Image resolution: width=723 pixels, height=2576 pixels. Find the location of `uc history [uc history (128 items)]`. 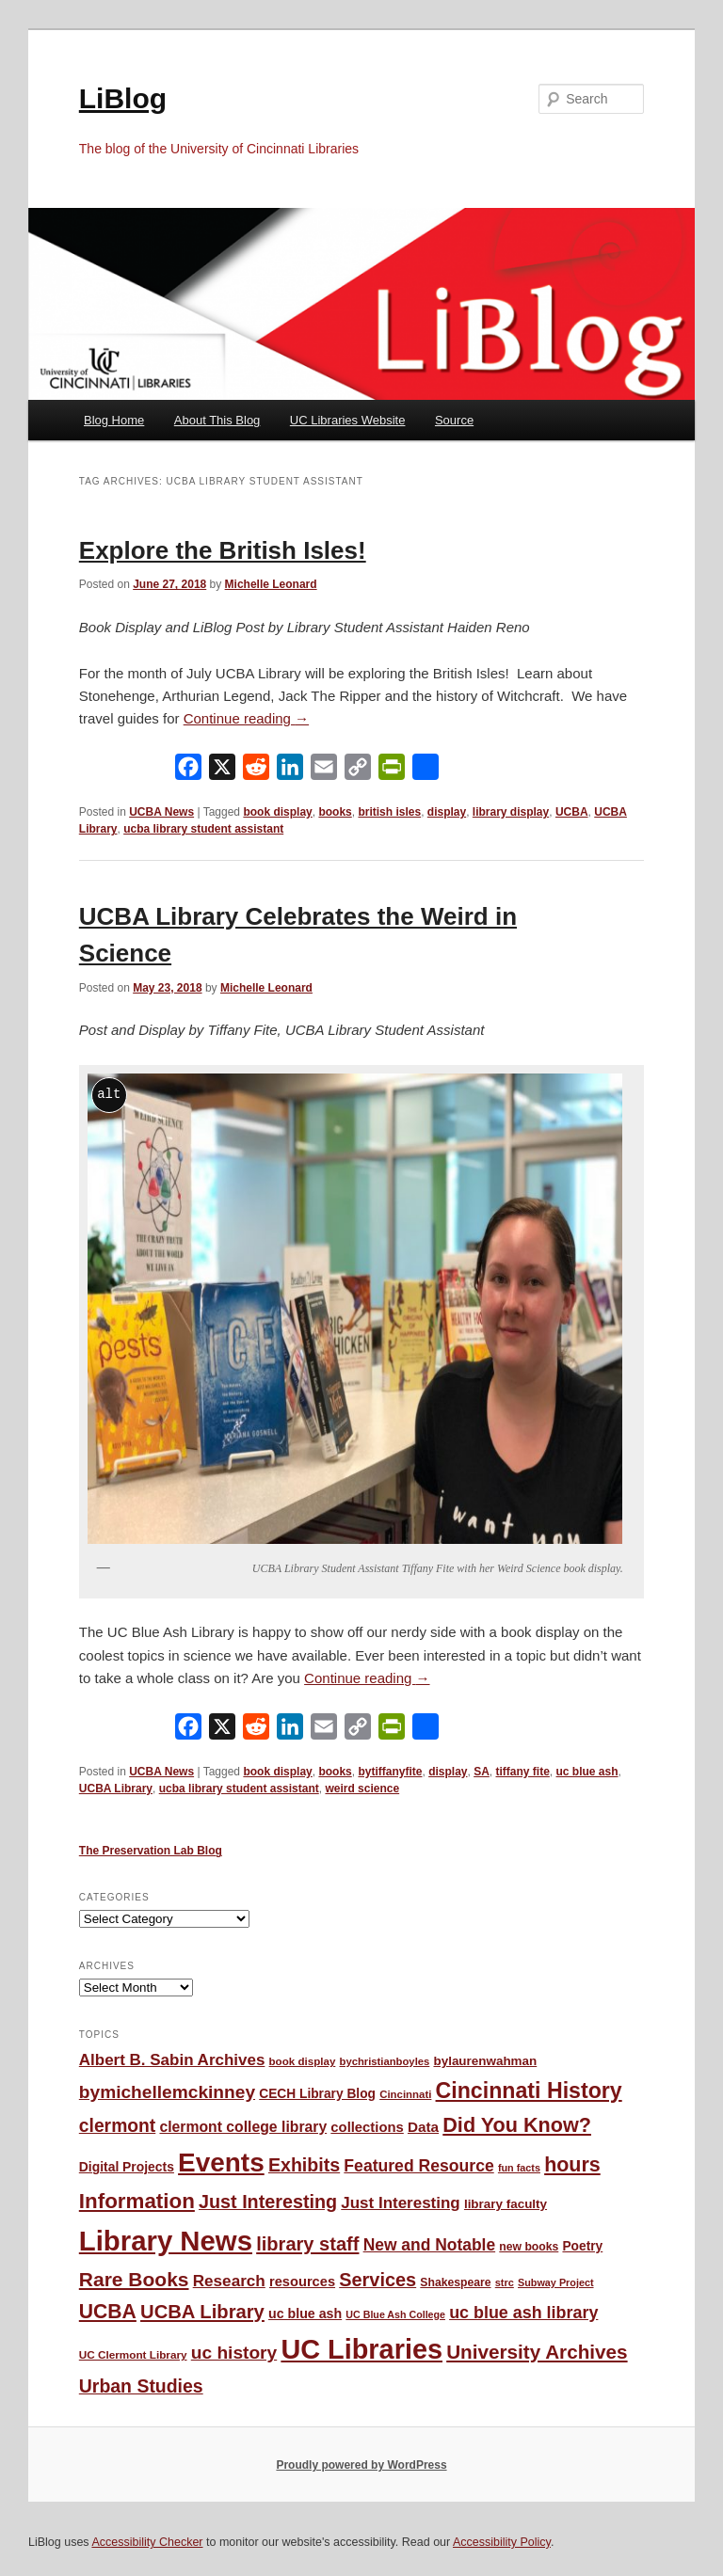

uc history [uc history (128 items)] is located at coordinates (234, 2352).